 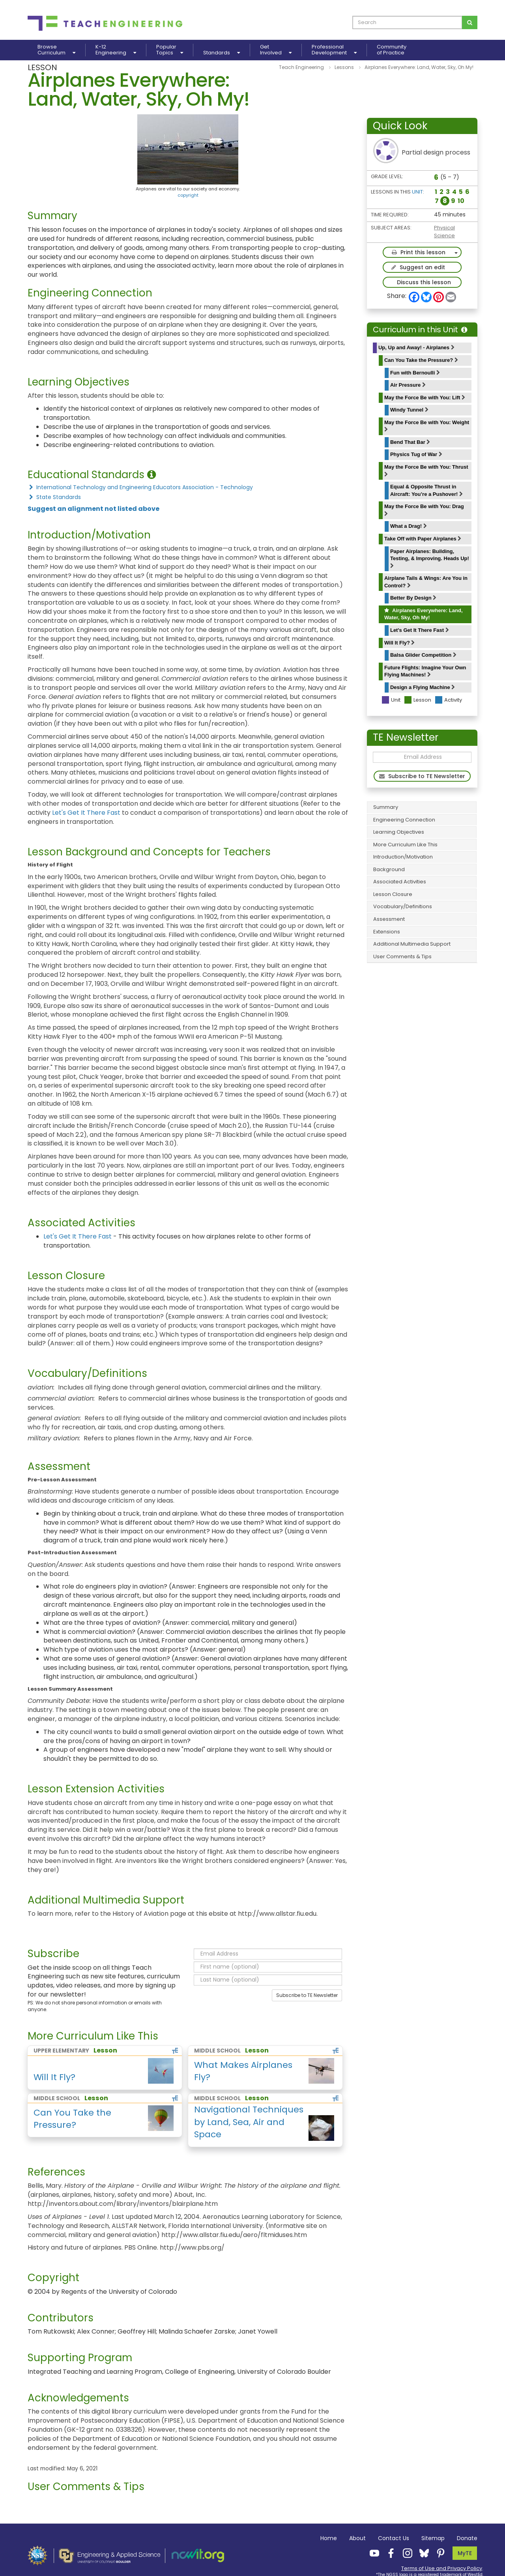 I want to click on What Makes Airplanes Fly?, so click(x=243, y=2071).